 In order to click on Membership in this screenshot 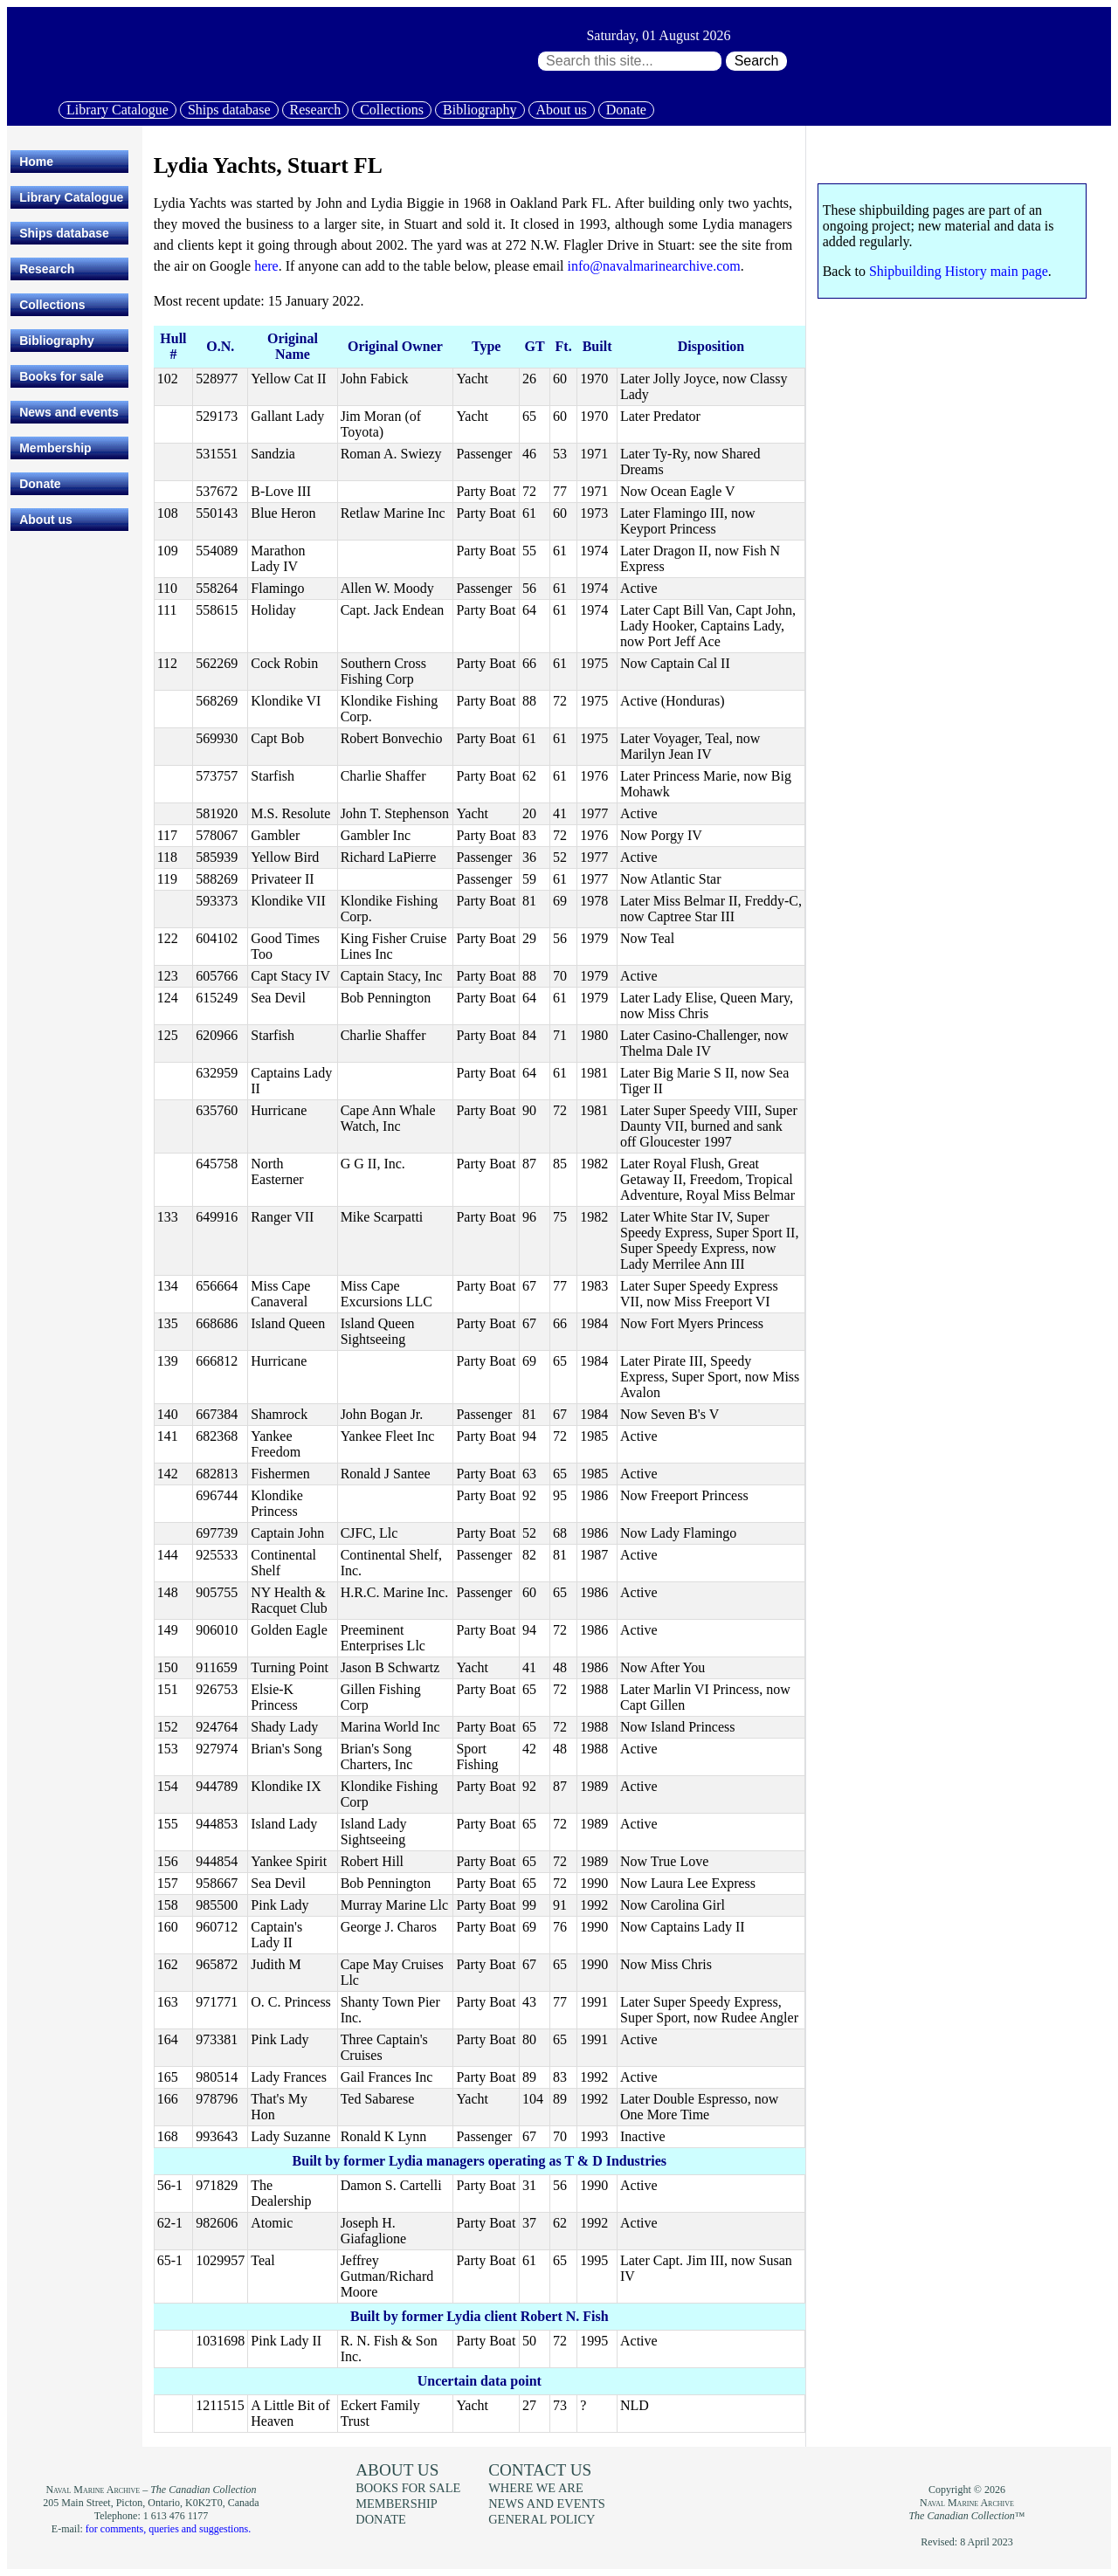, I will do `click(55, 448)`.